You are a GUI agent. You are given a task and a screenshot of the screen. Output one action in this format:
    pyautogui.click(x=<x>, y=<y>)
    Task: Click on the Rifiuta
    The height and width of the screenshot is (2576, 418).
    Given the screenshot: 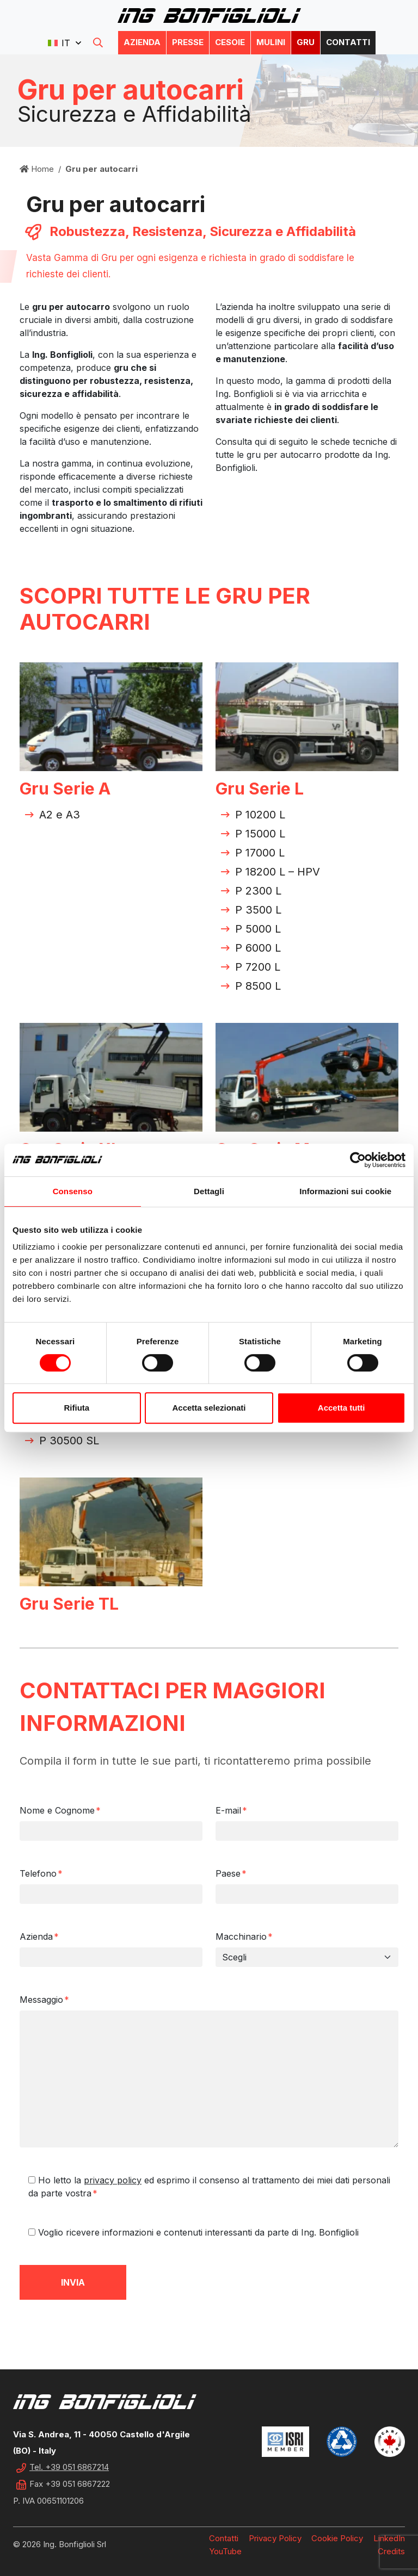 What is the action you would take?
    pyautogui.click(x=76, y=1407)
    